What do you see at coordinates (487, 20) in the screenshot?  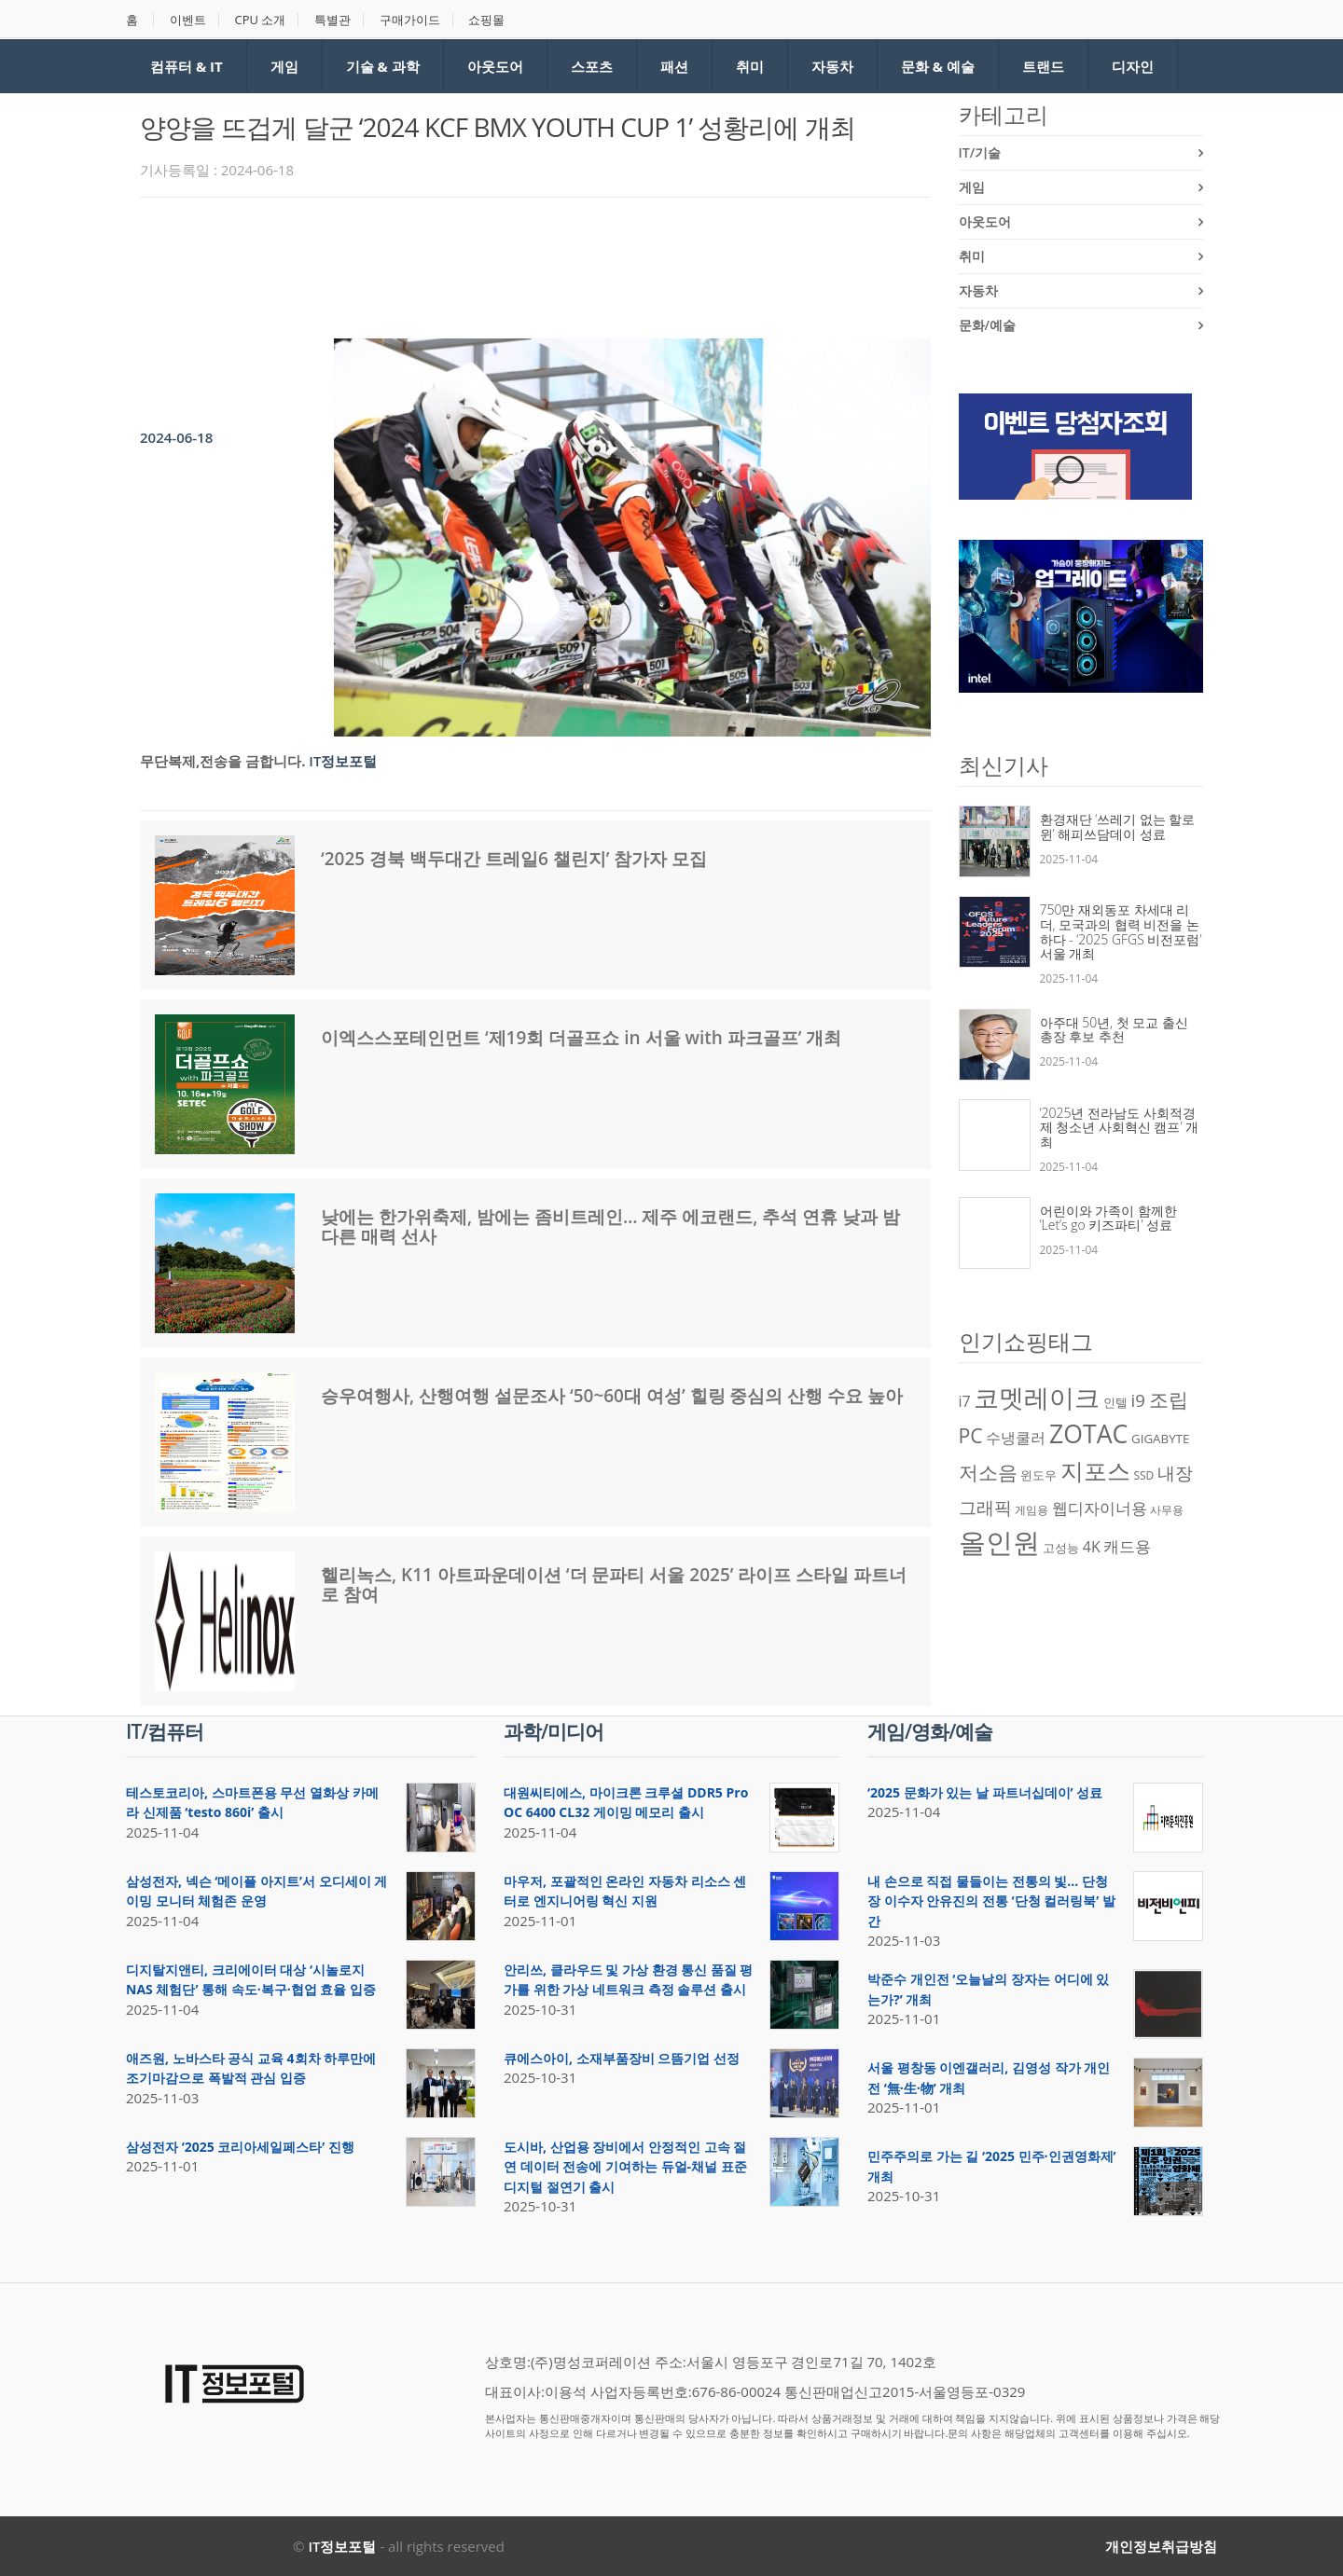 I see `쇼핑몰` at bounding box center [487, 20].